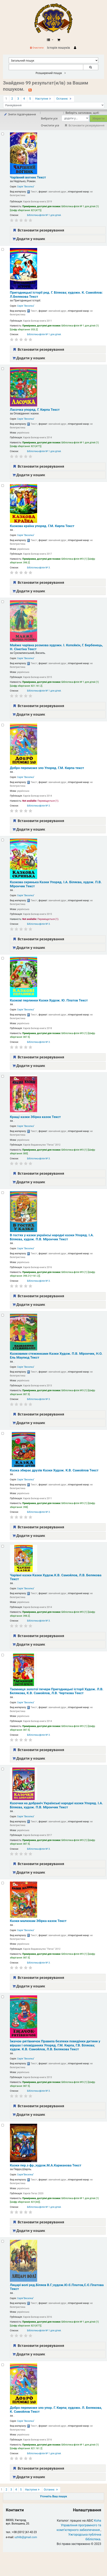  I want to click on Добро переможе зло, so click(47, 768).